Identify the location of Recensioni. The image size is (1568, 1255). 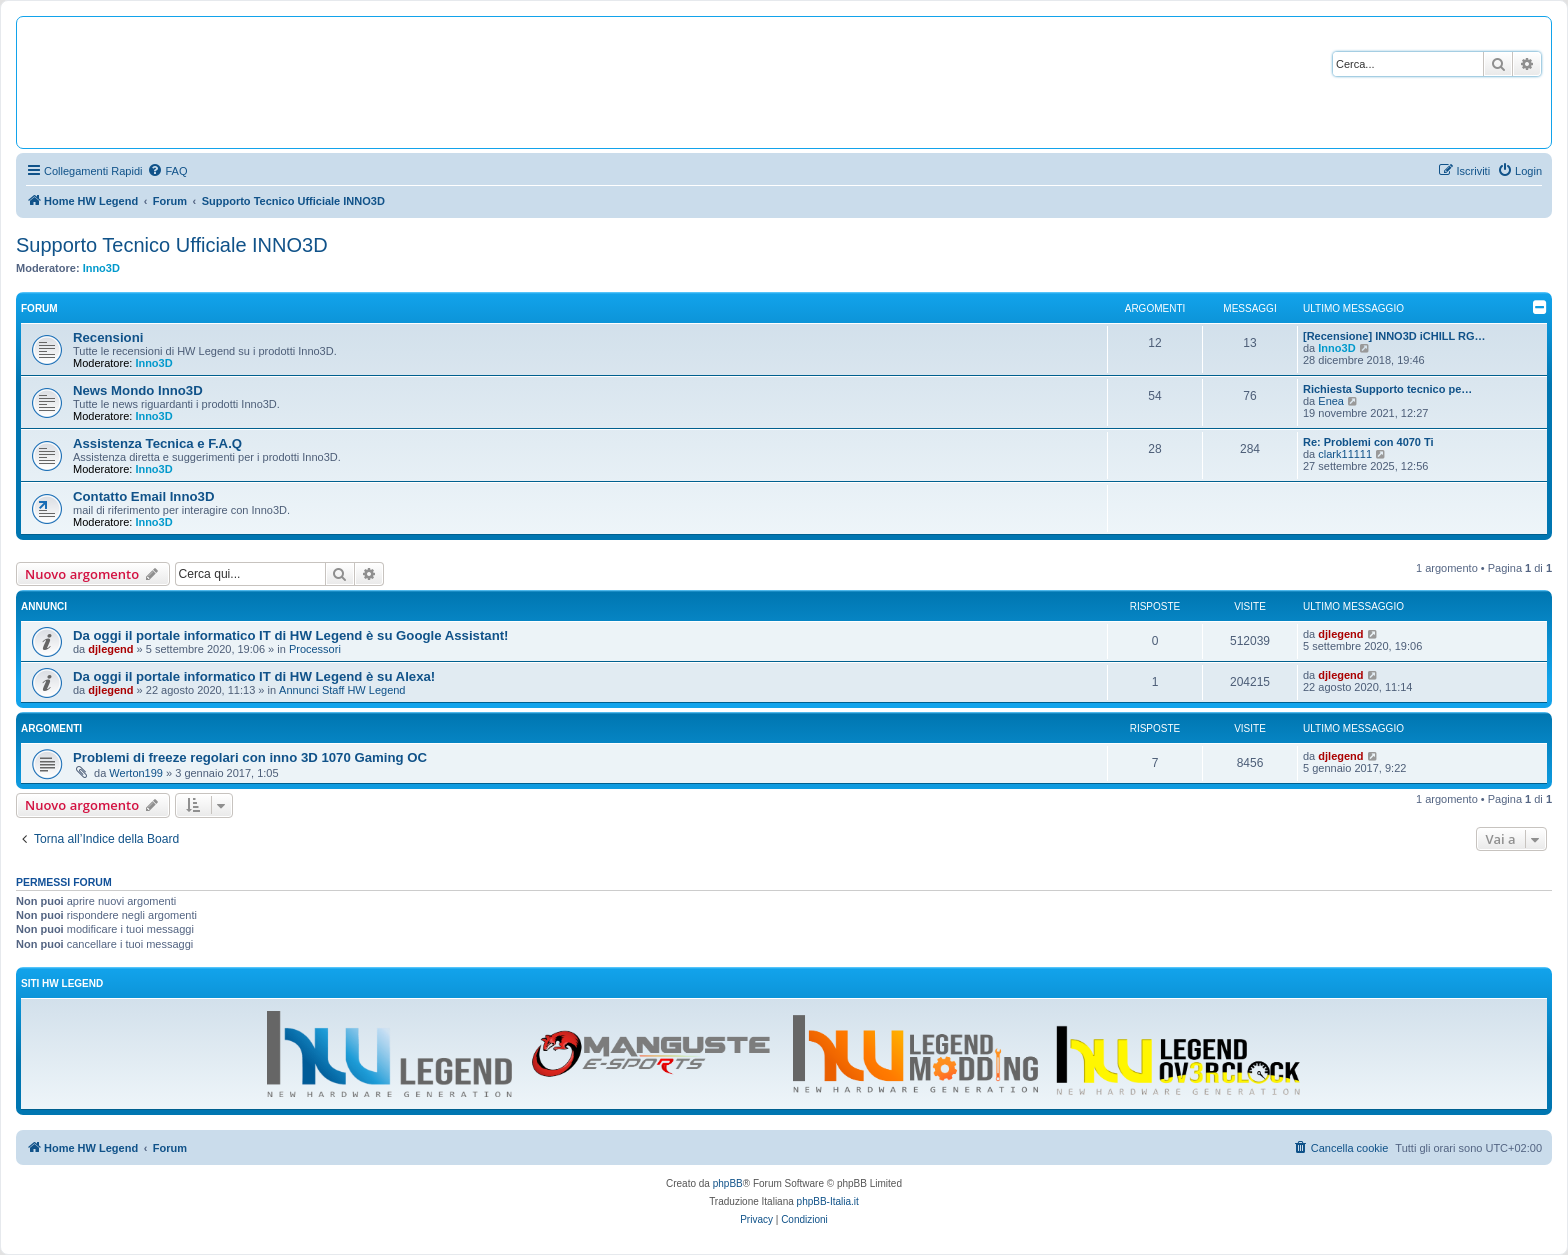
(108, 337).